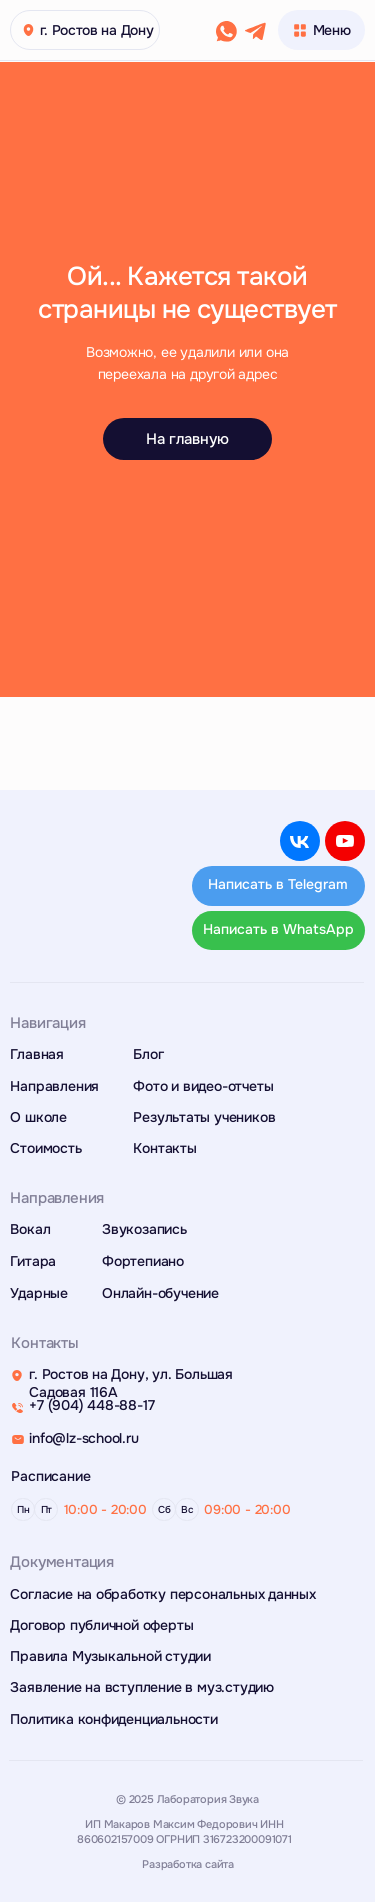  I want to click on О школе, so click(38, 1117).